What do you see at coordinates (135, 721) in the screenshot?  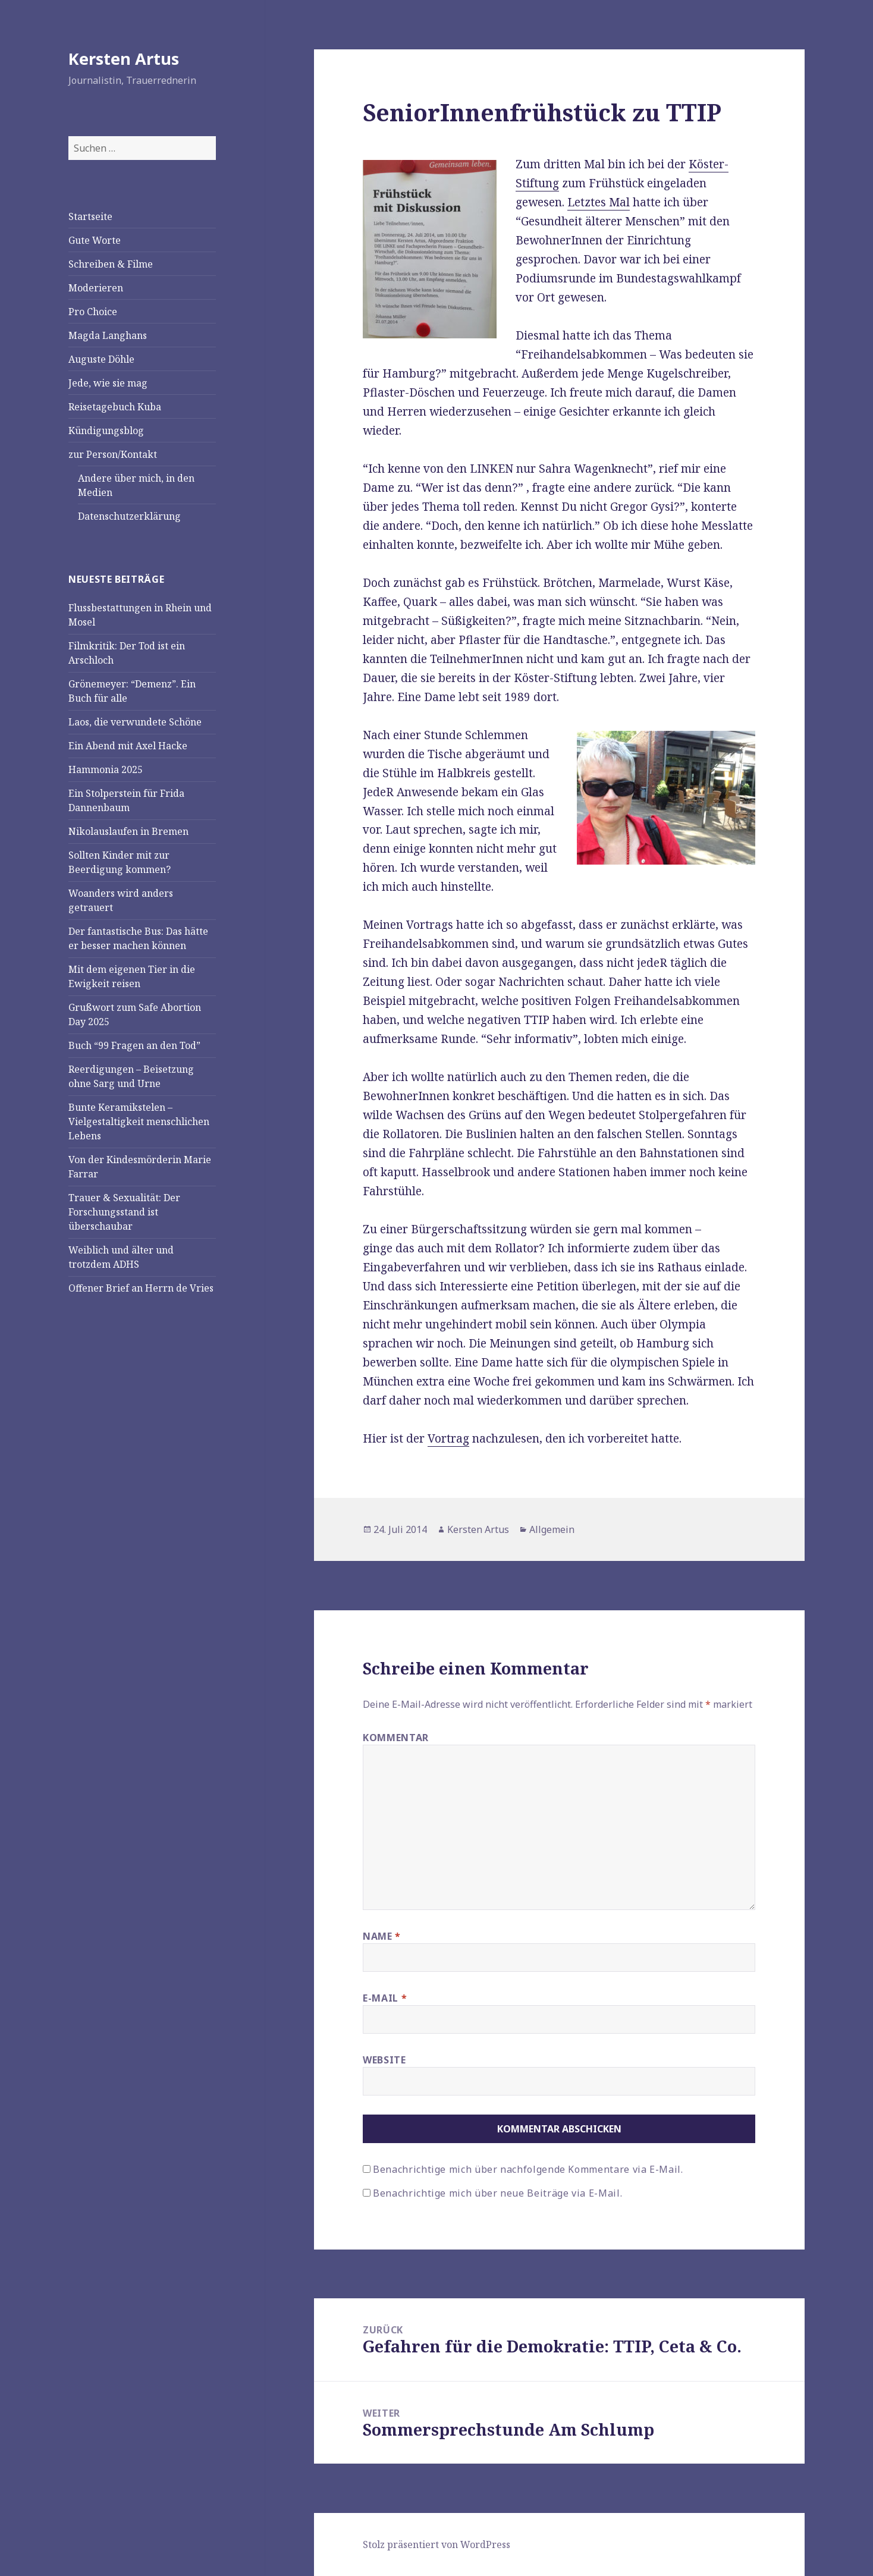 I see `Laos, die verwundete Schöne` at bounding box center [135, 721].